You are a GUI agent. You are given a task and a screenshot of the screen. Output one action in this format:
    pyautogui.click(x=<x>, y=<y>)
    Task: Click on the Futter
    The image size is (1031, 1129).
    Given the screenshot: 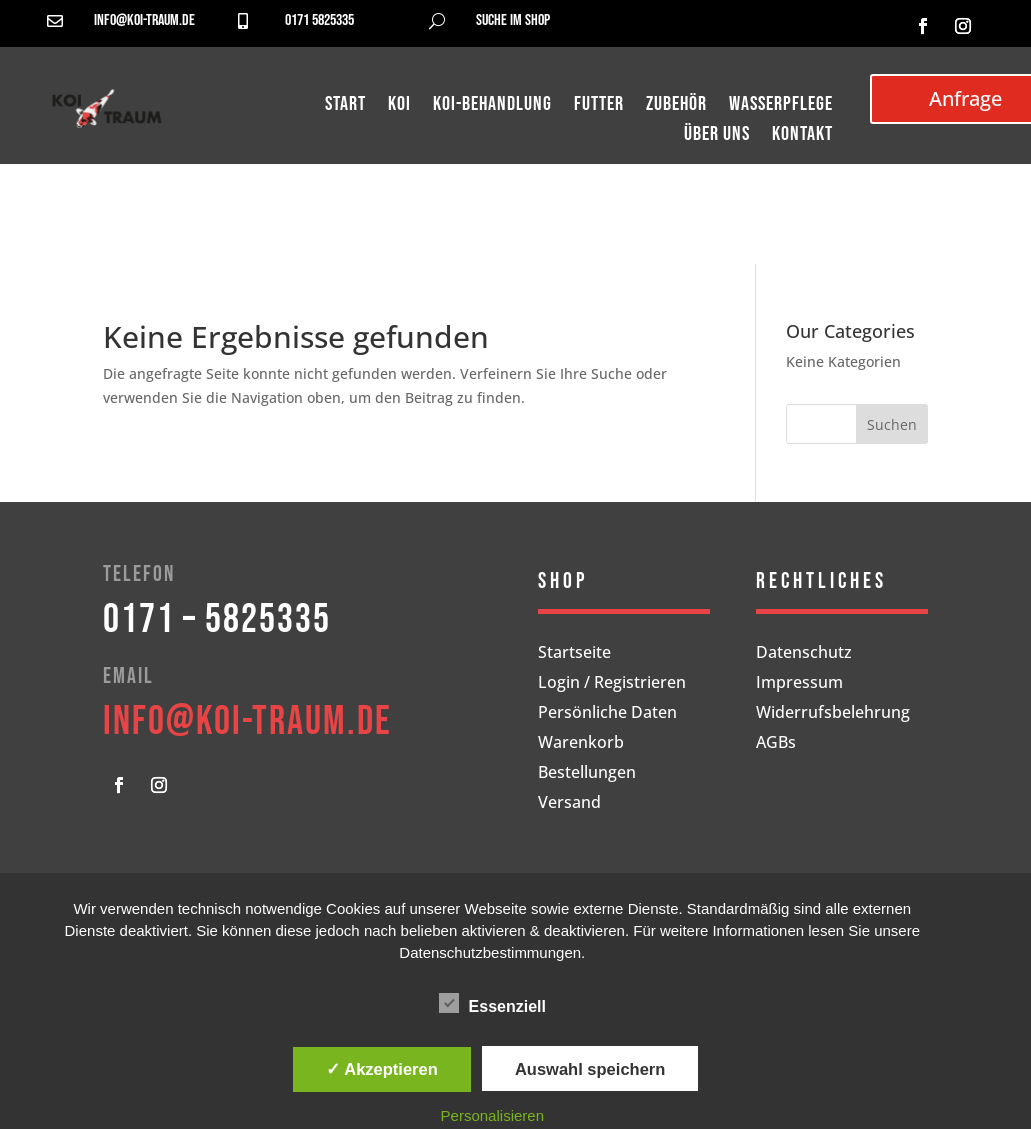 What is the action you would take?
    pyautogui.click(x=599, y=106)
    